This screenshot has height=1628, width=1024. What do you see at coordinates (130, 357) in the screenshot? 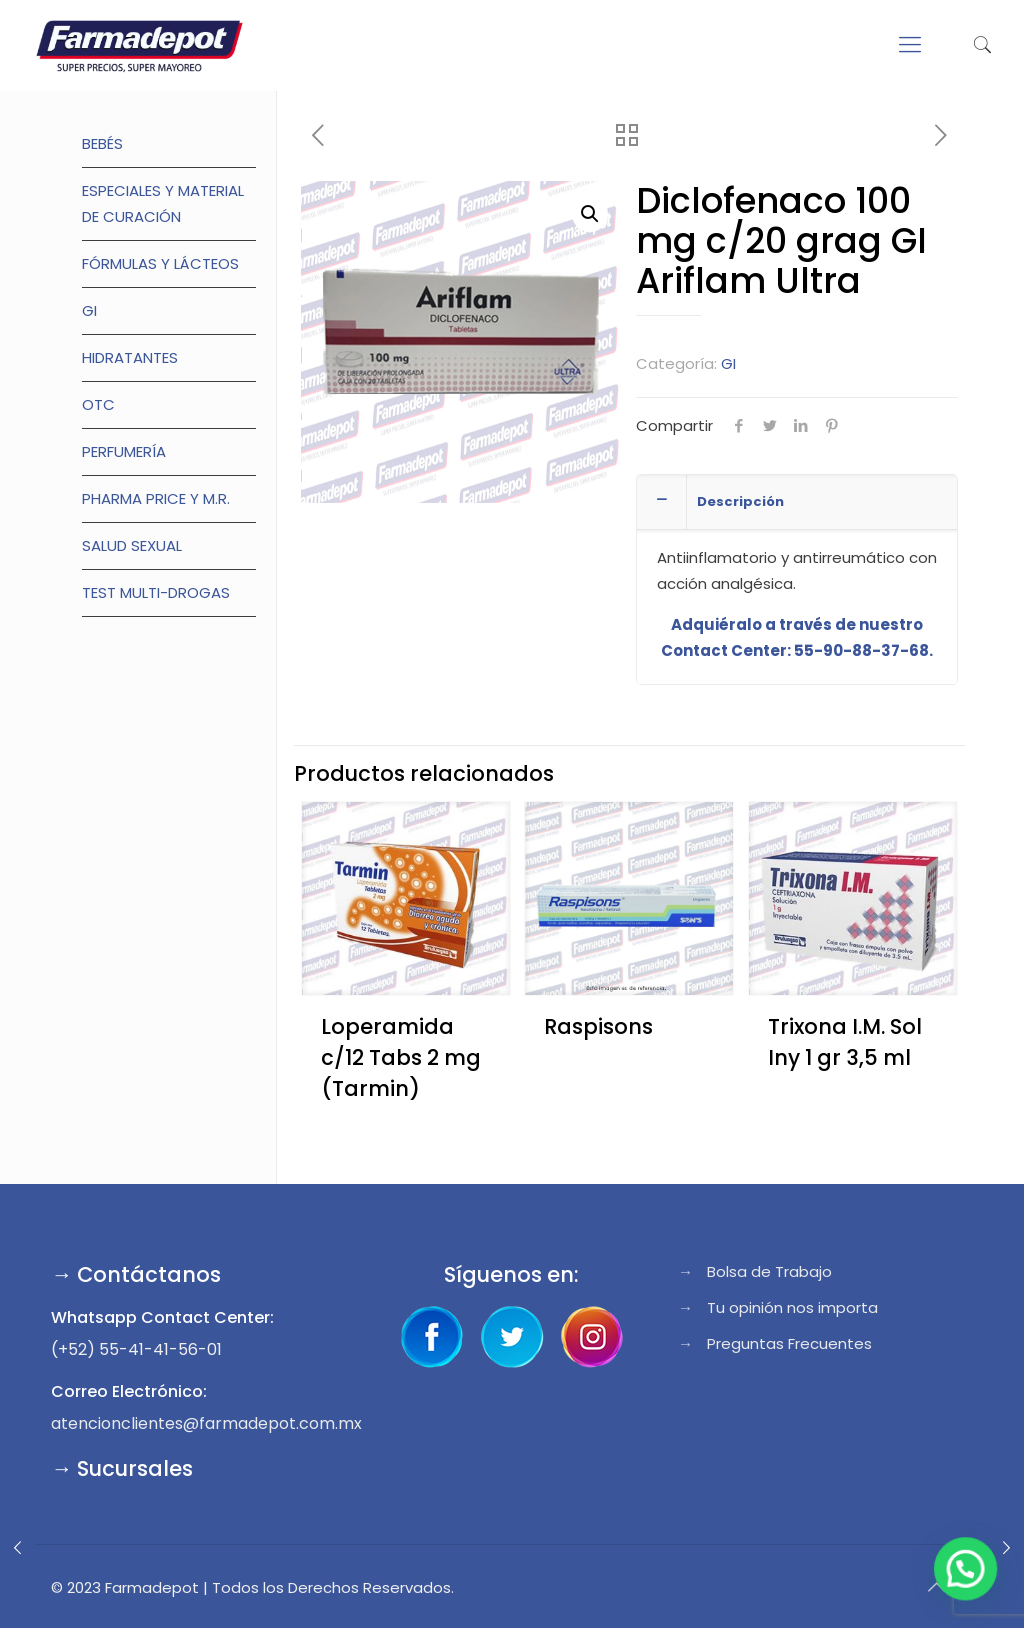
I see `Hidratantes` at bounding box center [130, 357].